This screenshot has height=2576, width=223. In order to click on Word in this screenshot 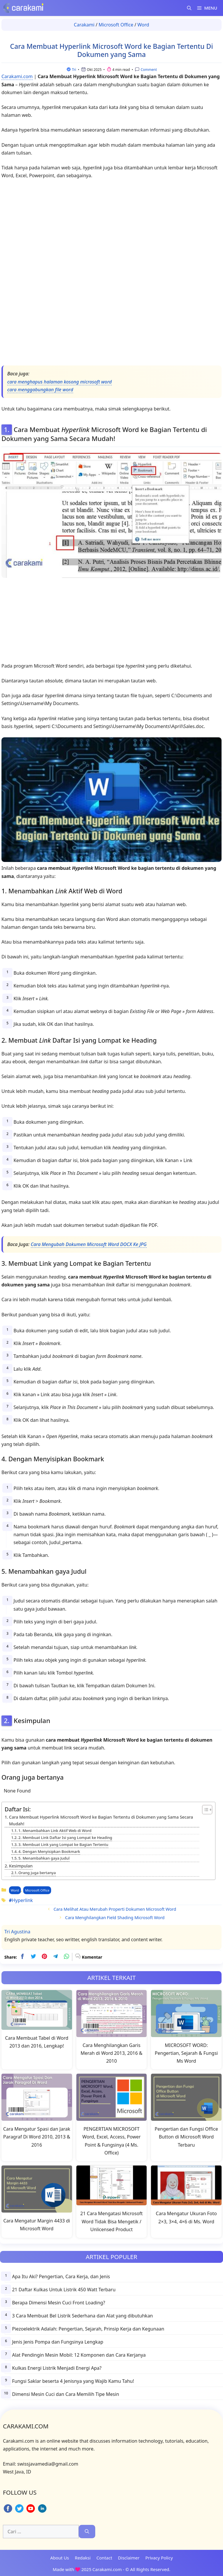, I will do `click(143, 24)`.